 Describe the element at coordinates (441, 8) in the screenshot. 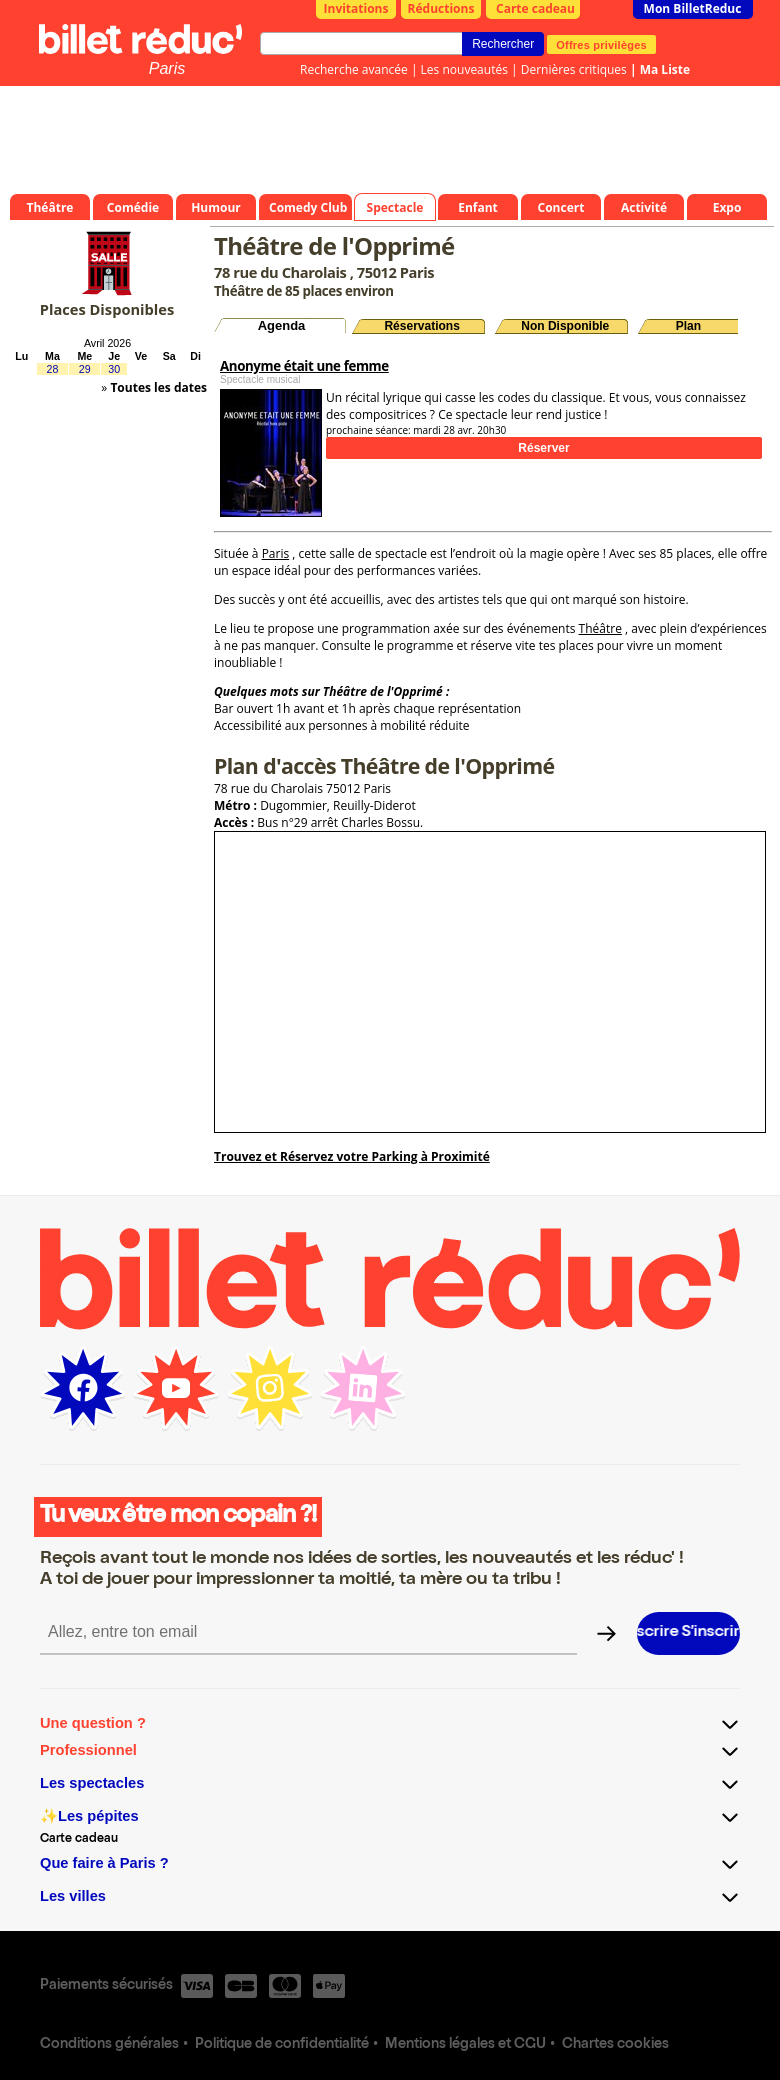

I see `Réductions` at that location.